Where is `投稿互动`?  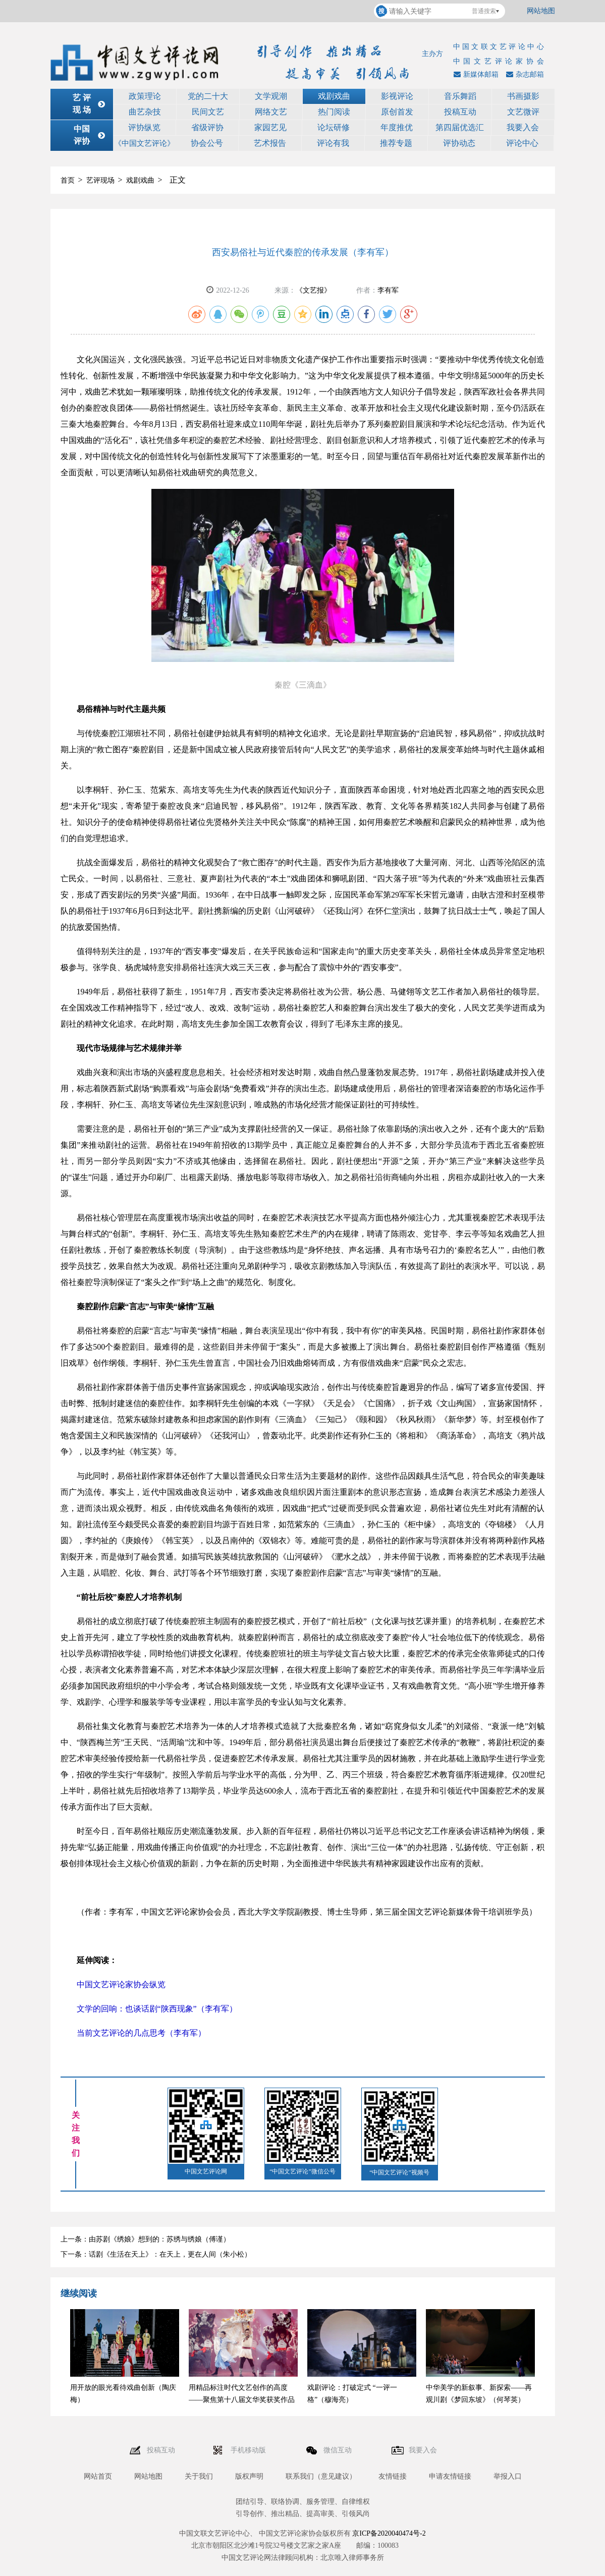
投稿互动 is located at coordinates (460, 111).